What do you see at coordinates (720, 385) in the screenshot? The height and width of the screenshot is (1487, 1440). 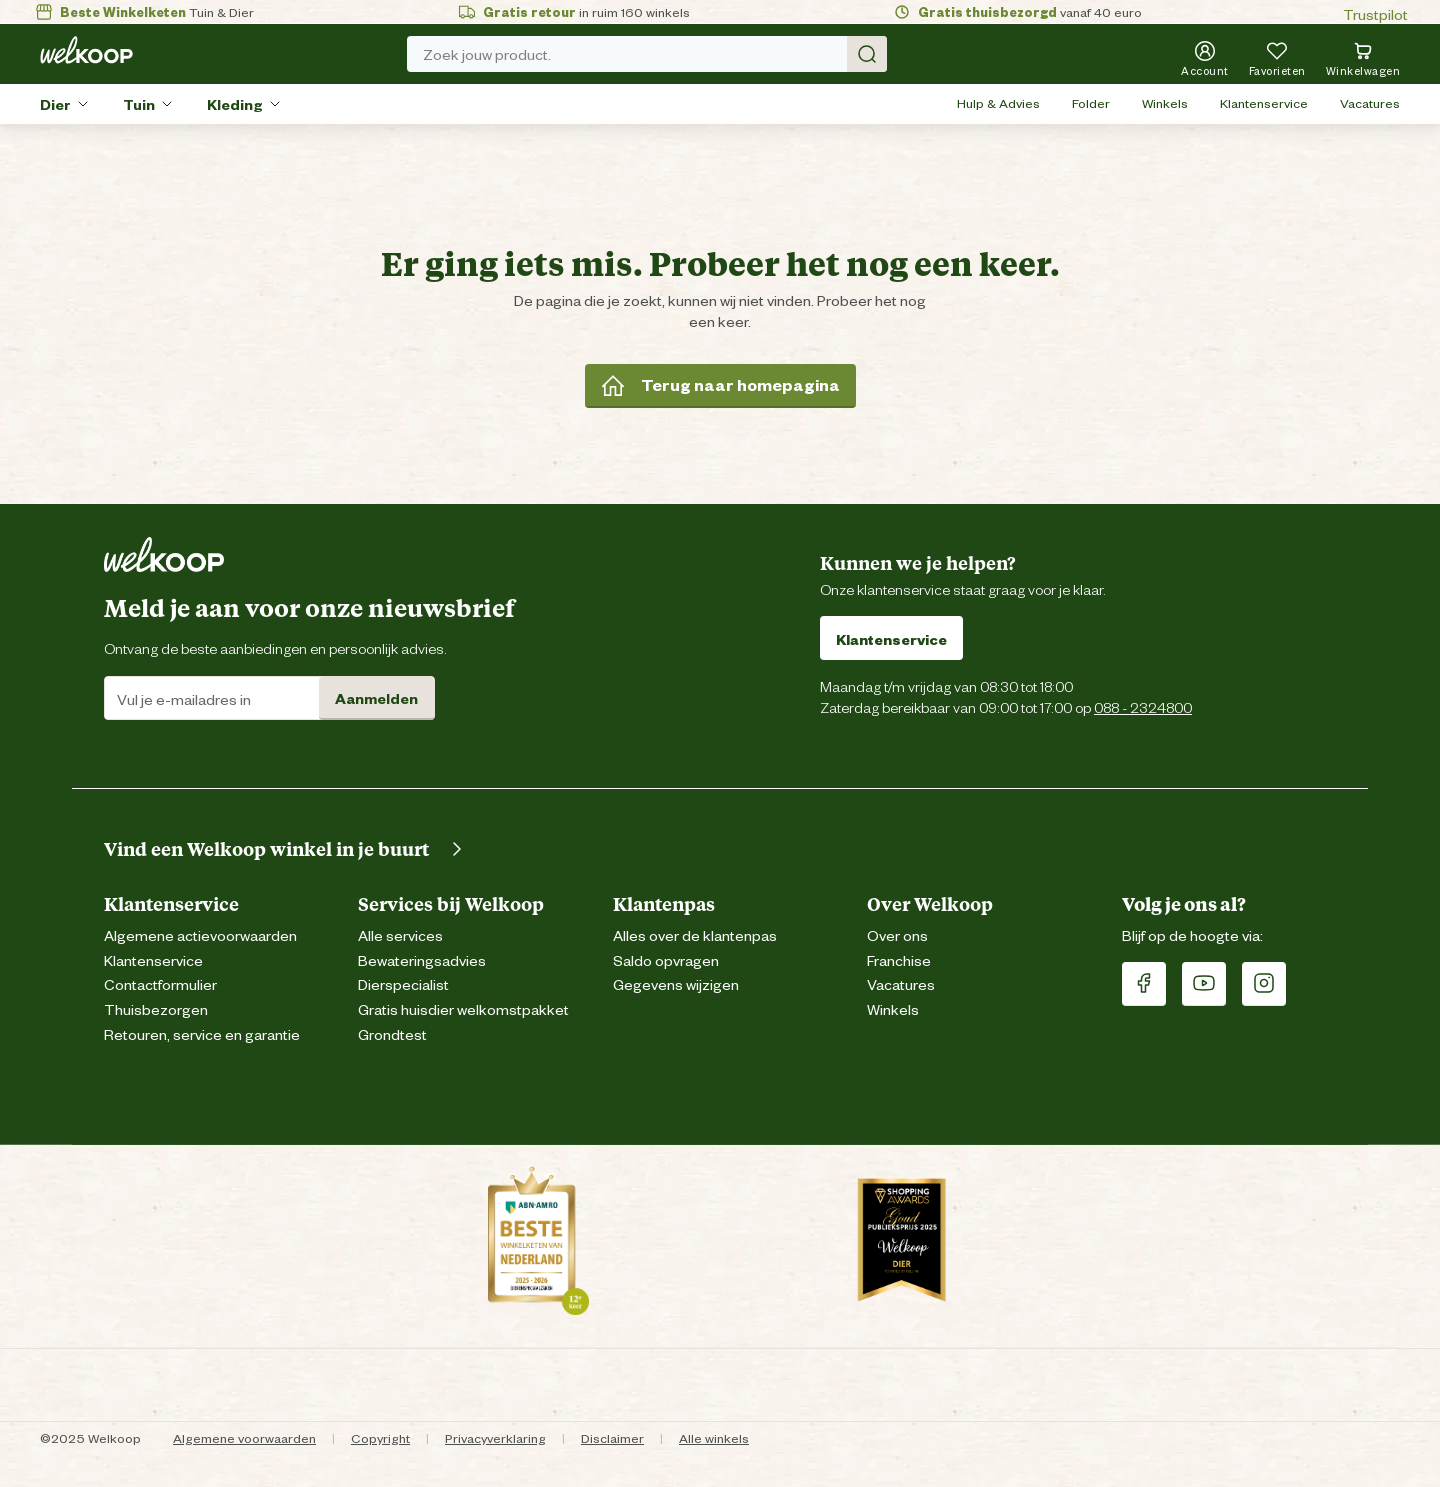 I see `Terug naar homepagina` at bounding box center [720, 385].